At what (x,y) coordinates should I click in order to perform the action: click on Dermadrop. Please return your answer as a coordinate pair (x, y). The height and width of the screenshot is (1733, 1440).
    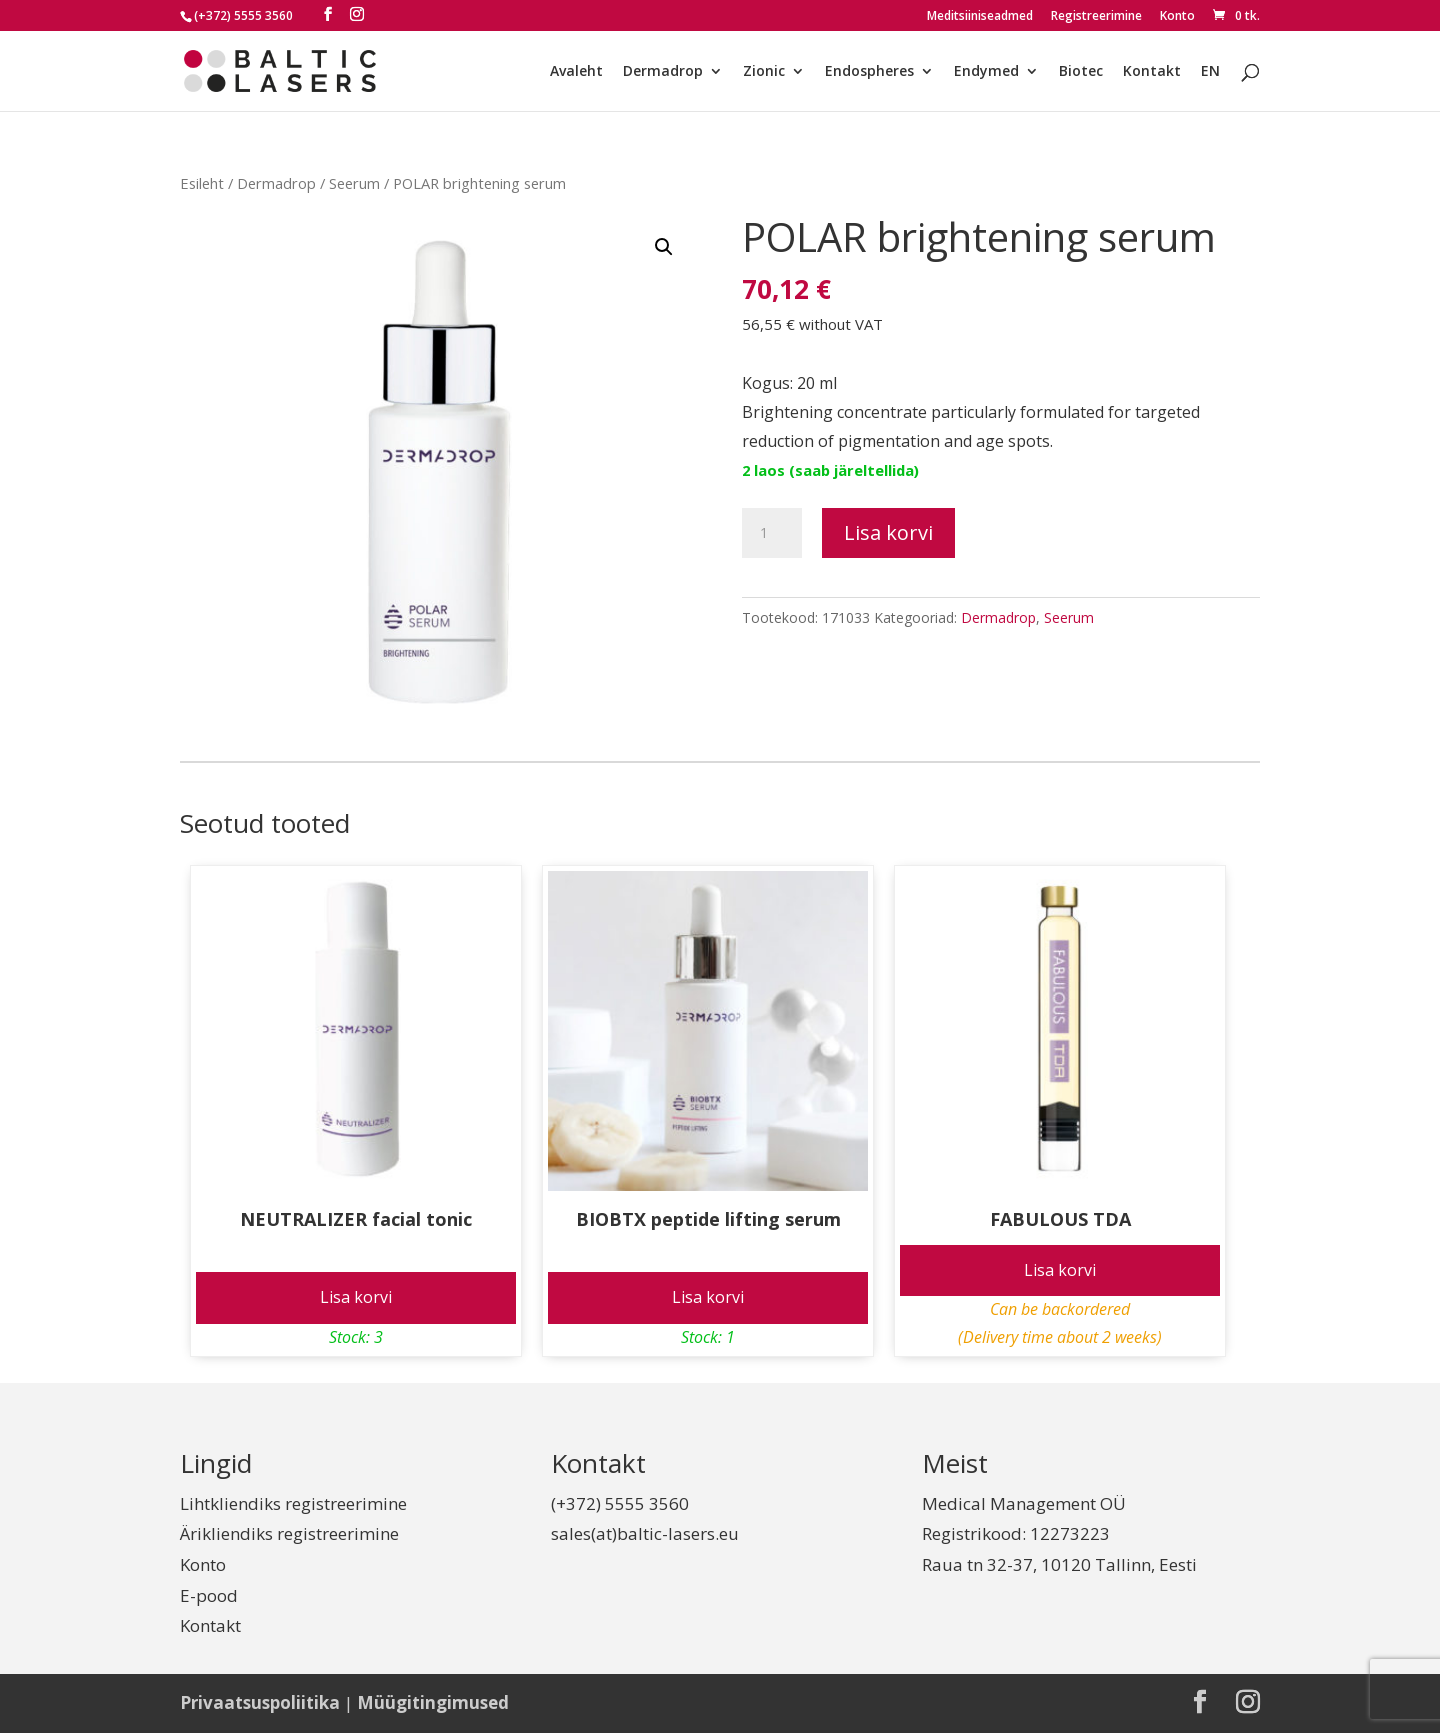
    Looking at the image, I should click on (663, 72).